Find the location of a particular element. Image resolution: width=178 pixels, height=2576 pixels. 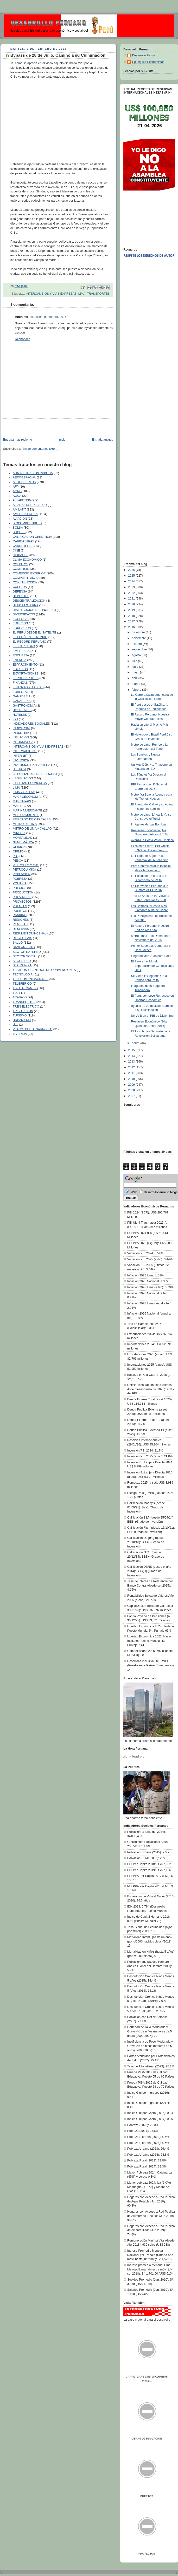

SECTOR SOCIAL is located at coordinates (25, 956).